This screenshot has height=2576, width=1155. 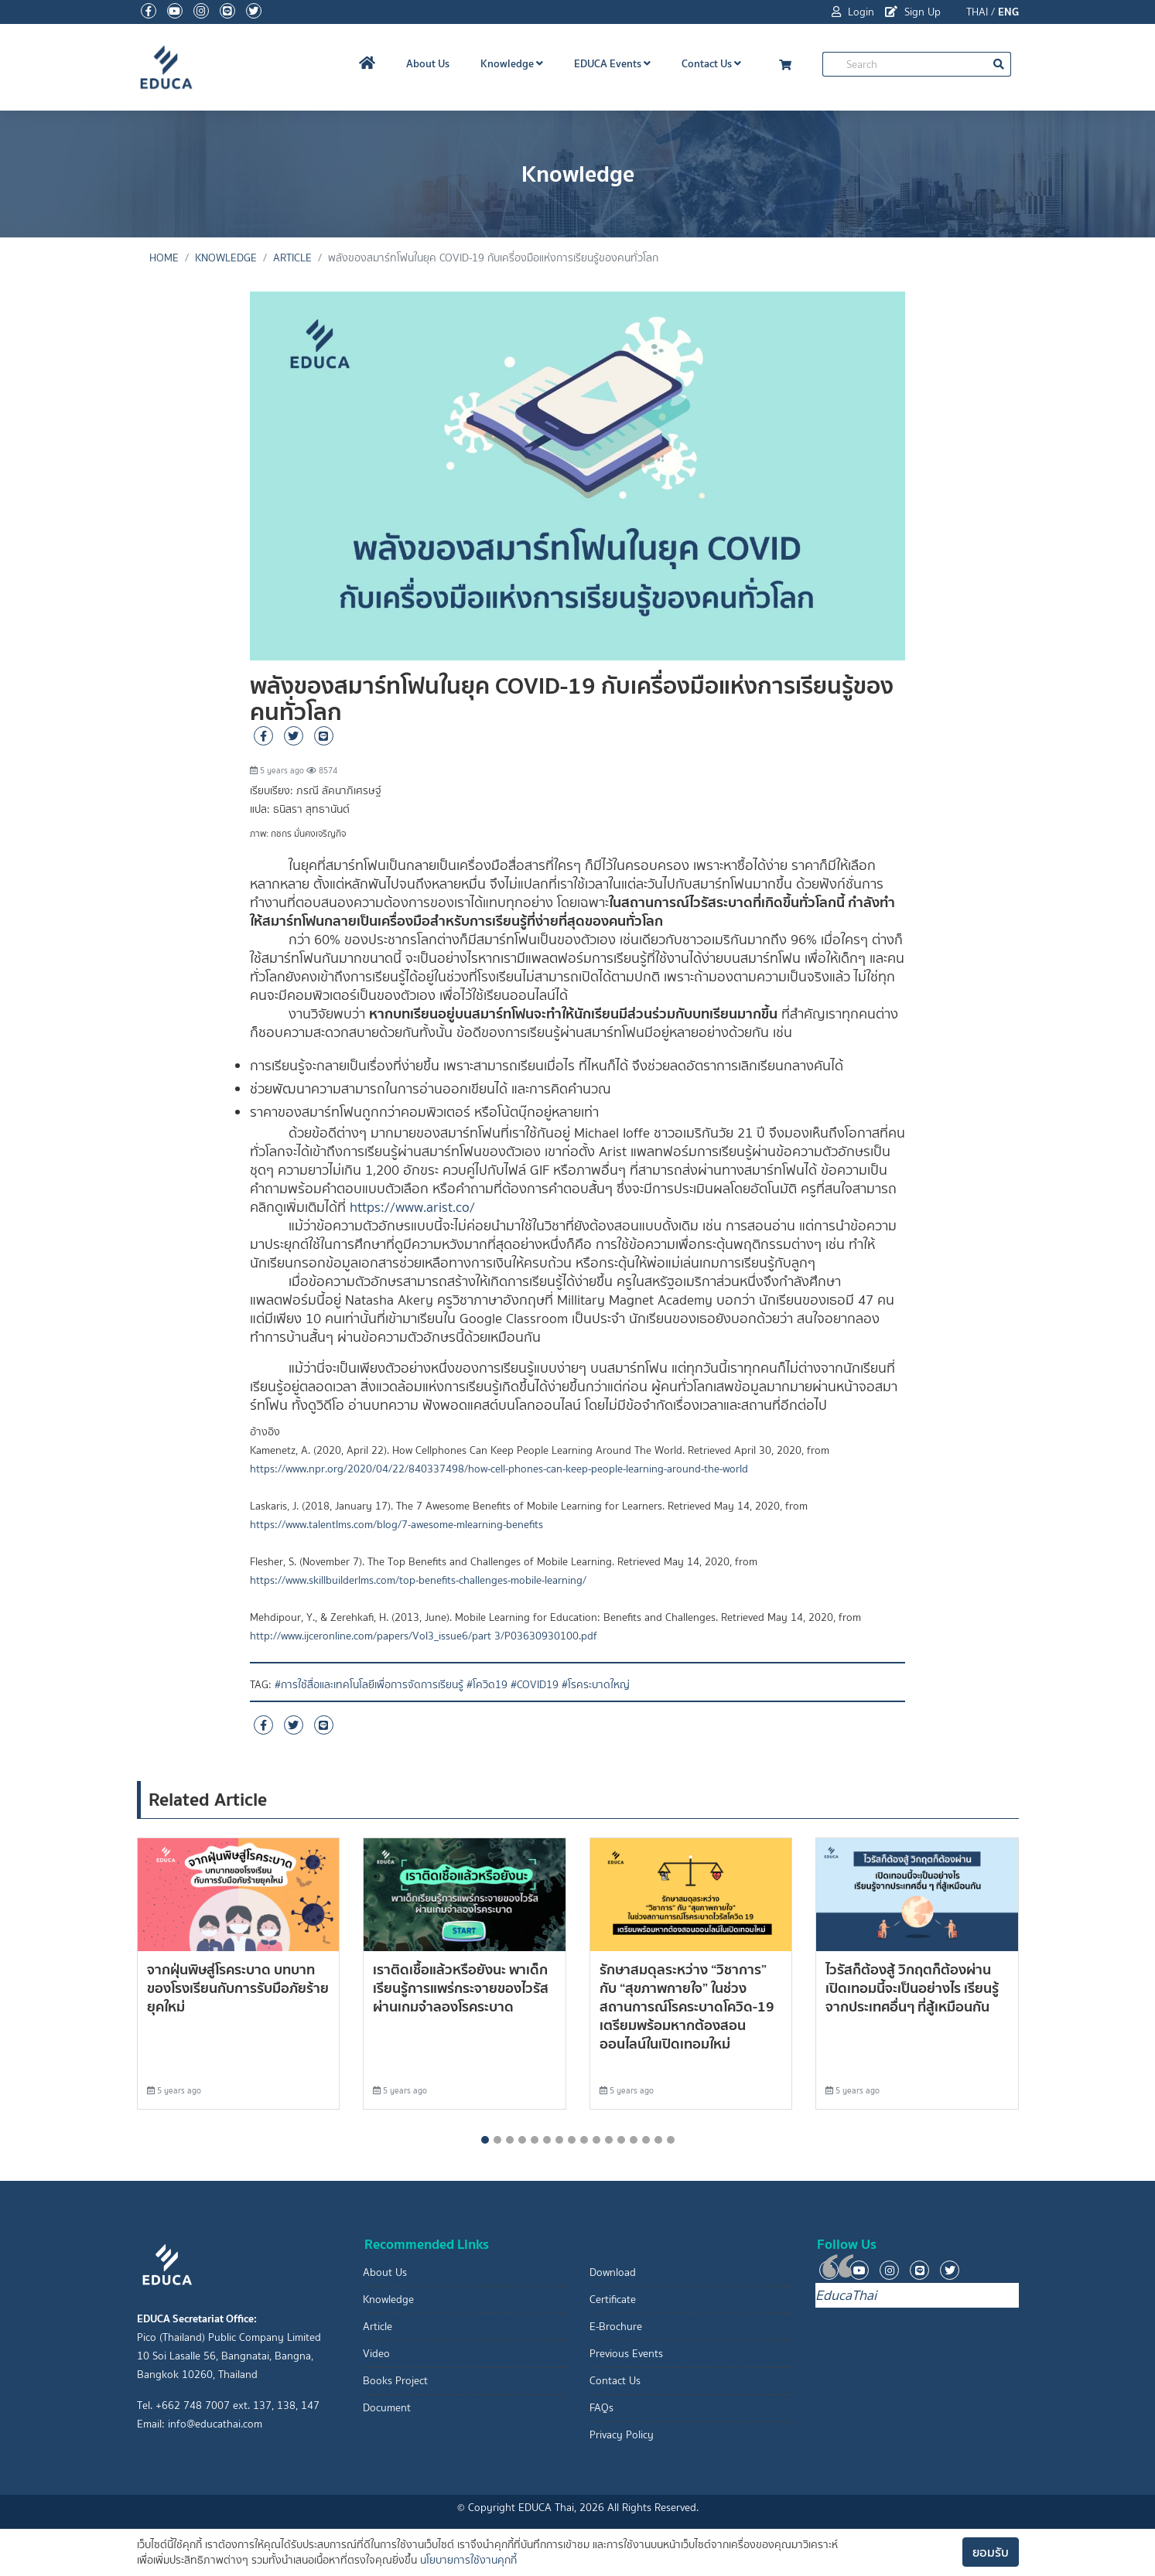 I want to click on Document, so click(x=387, y=2408).